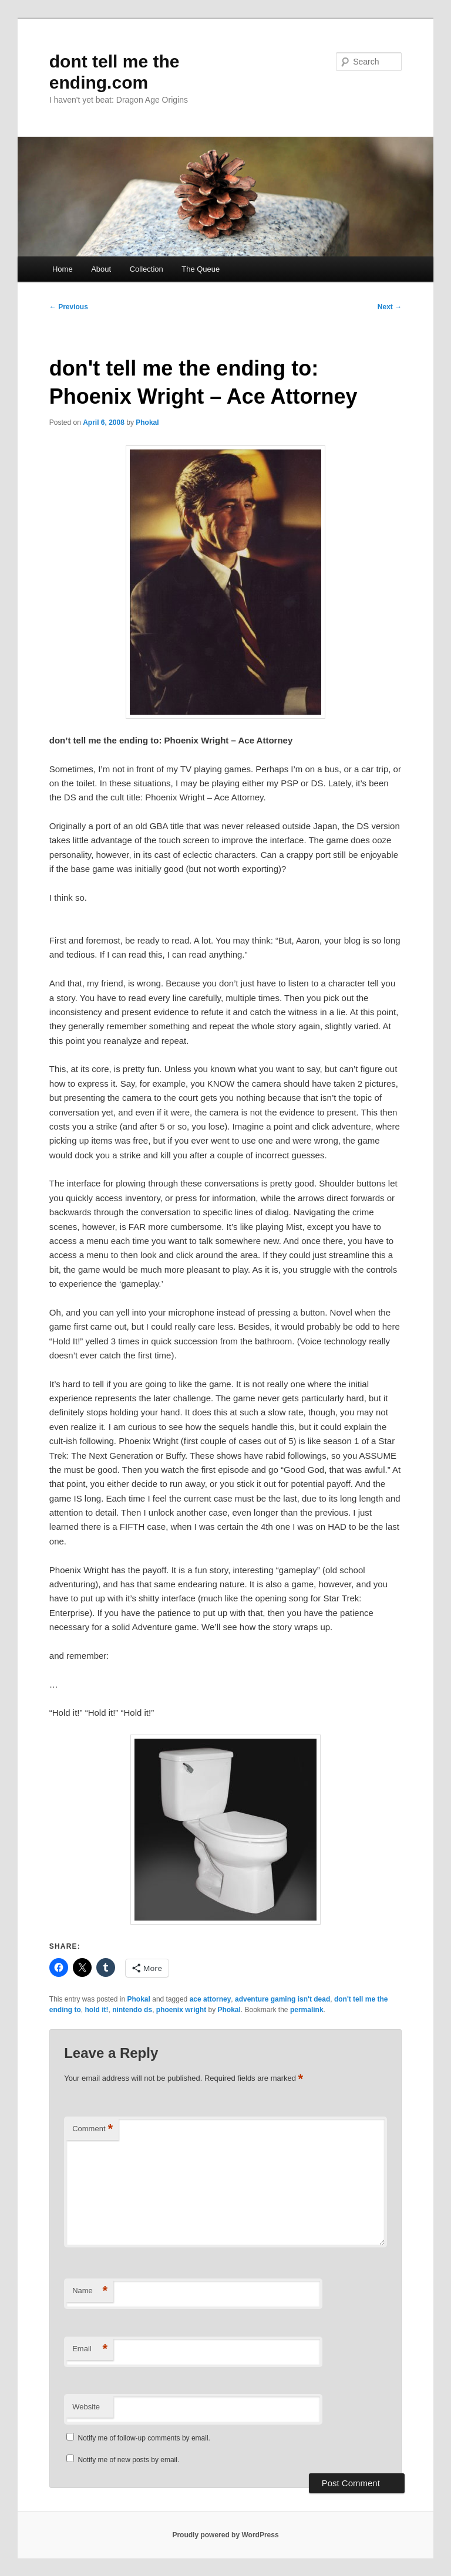 Image resolution: width=451 pixels, height=2576 pixels. I want to click on Proudly powered by WordPress, so click(225, 2535).